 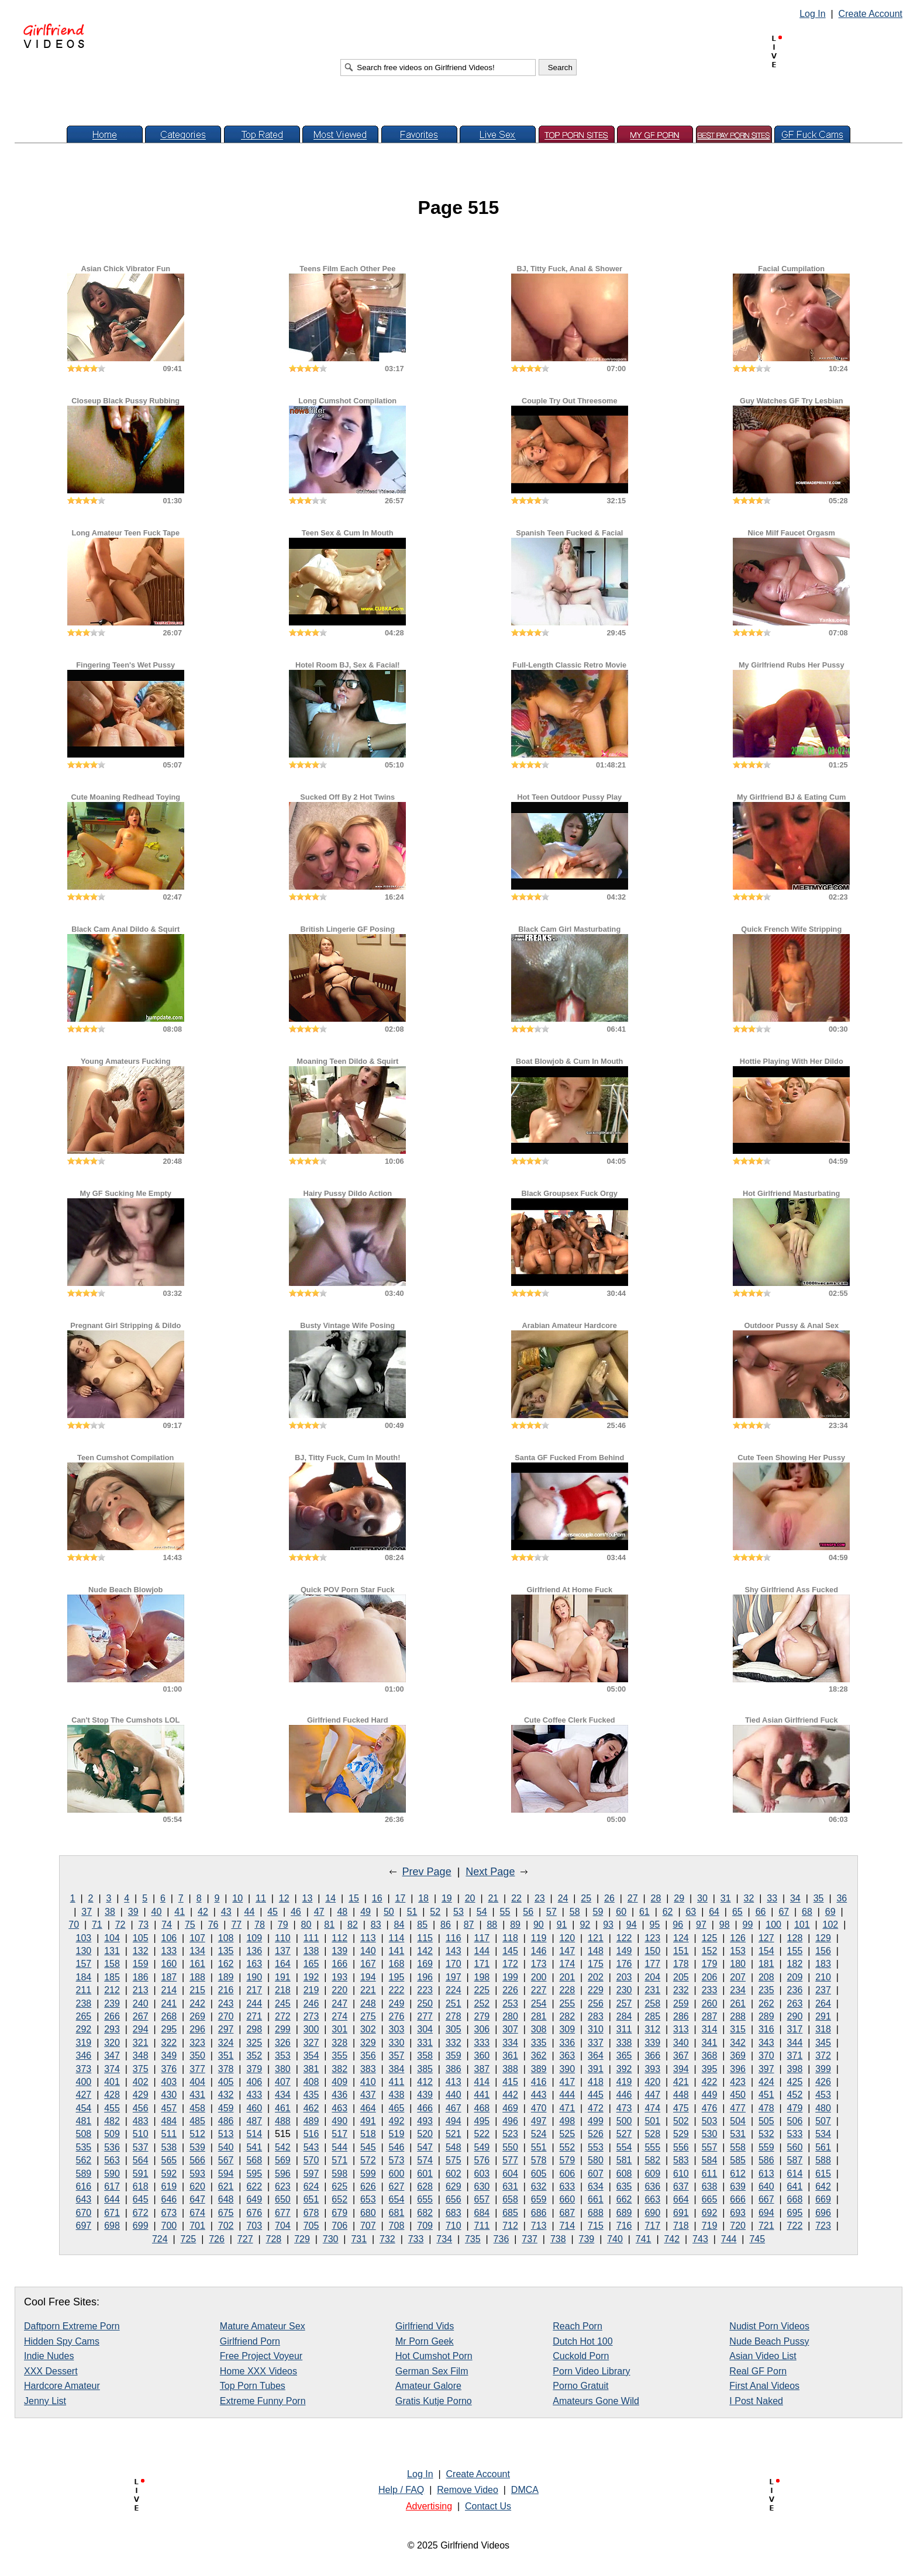 I want to click on 97, so click(x=701, y=1925).